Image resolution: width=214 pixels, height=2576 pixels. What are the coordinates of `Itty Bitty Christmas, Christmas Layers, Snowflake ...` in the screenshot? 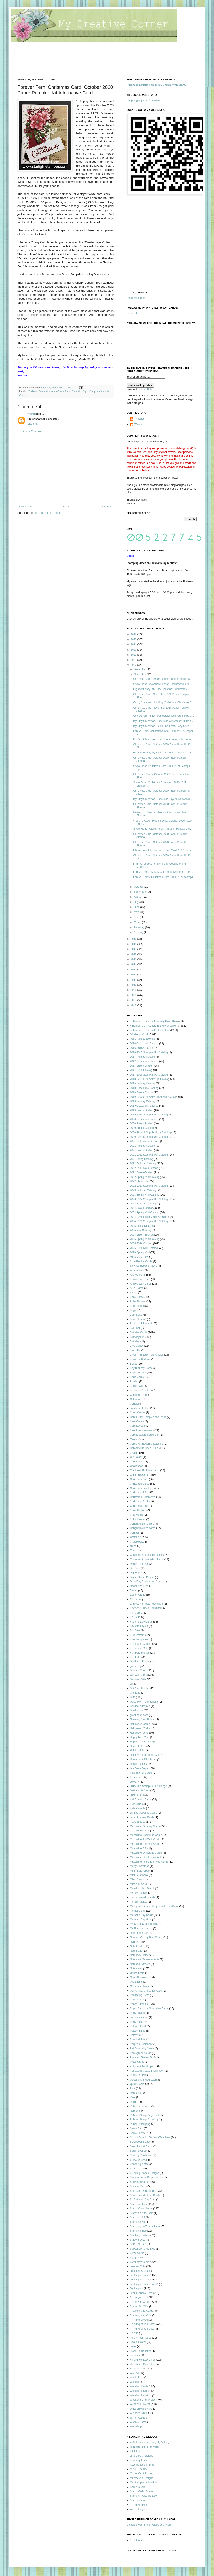 It's located at (163, 799).